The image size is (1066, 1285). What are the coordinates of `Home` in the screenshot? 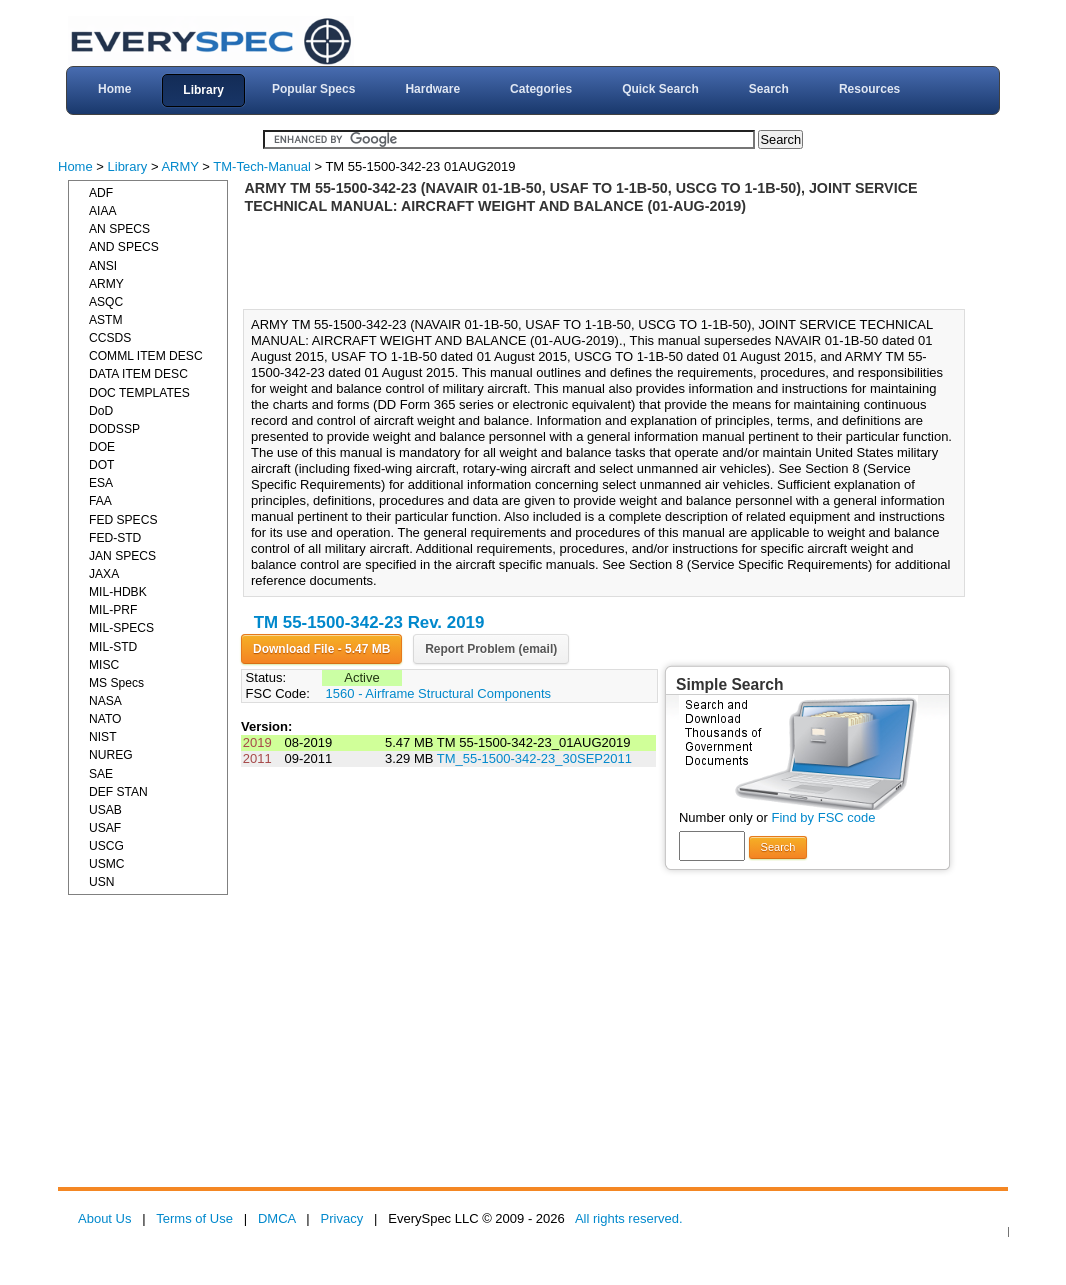 It's located at (114, 89).